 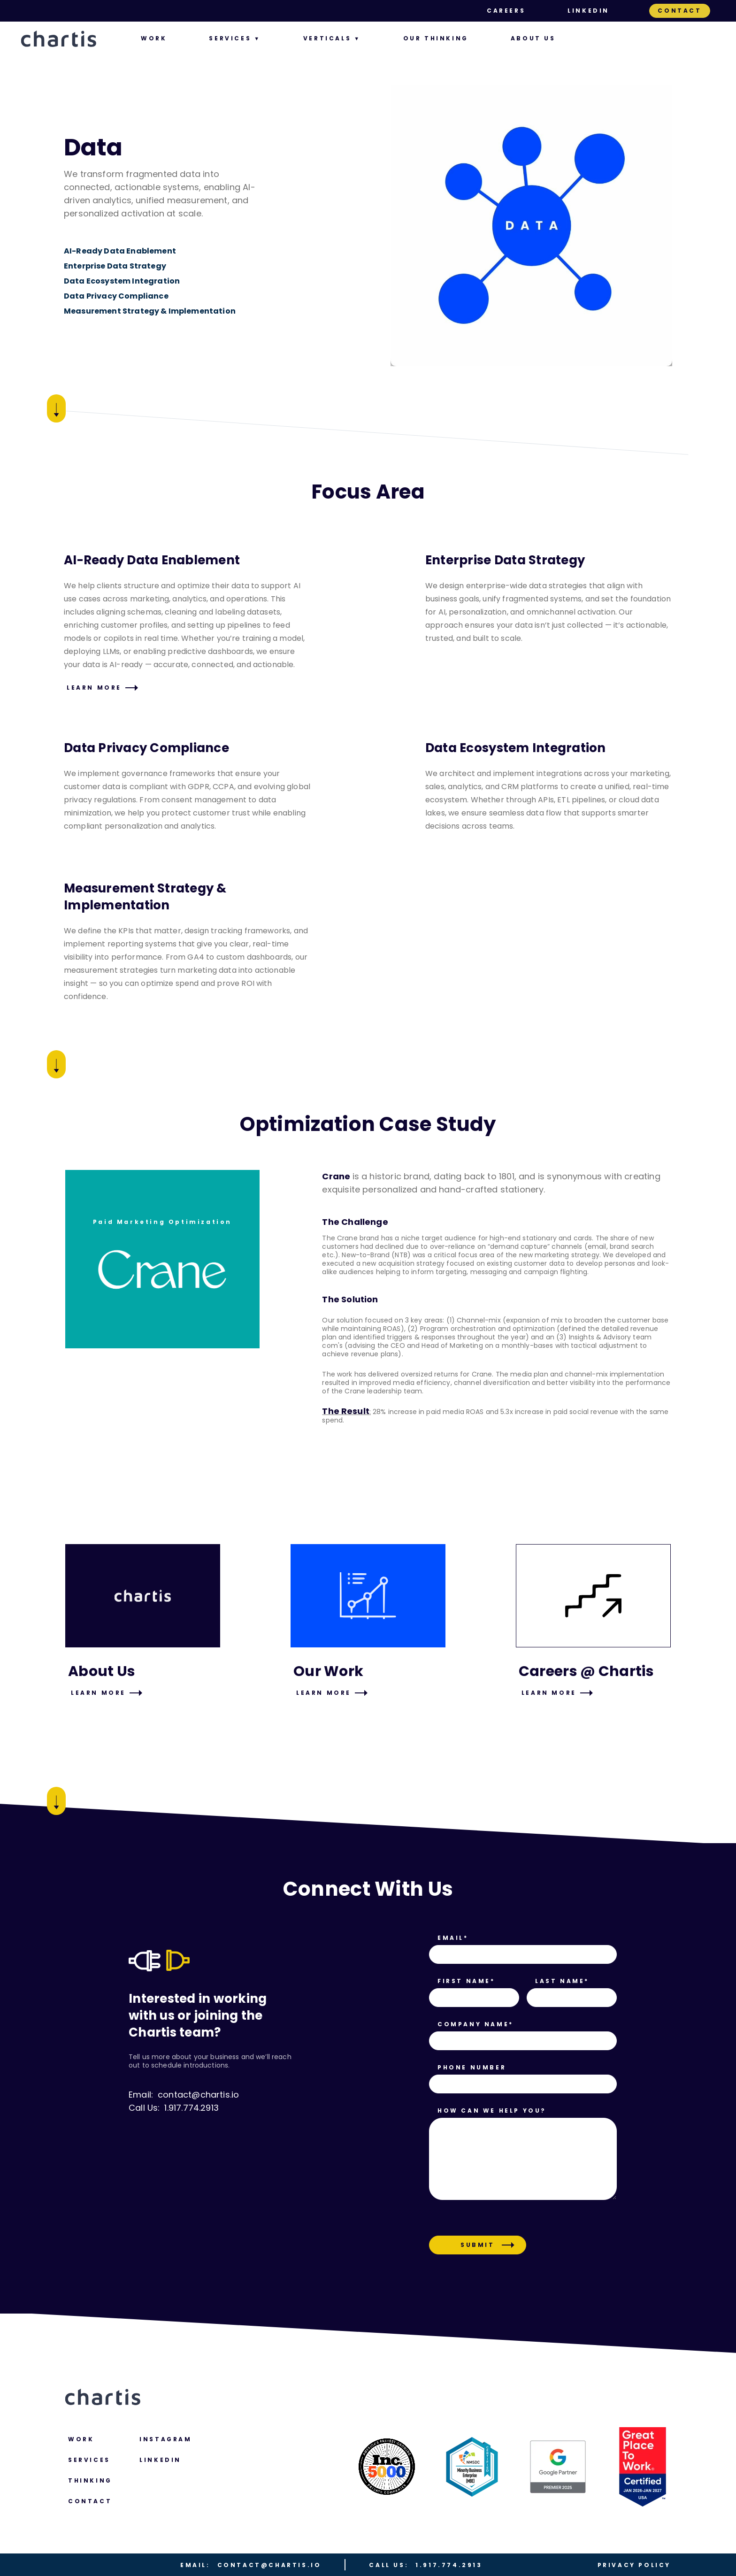 I want to click on Our Thinking [menuitem], so click(x=435, y=38).